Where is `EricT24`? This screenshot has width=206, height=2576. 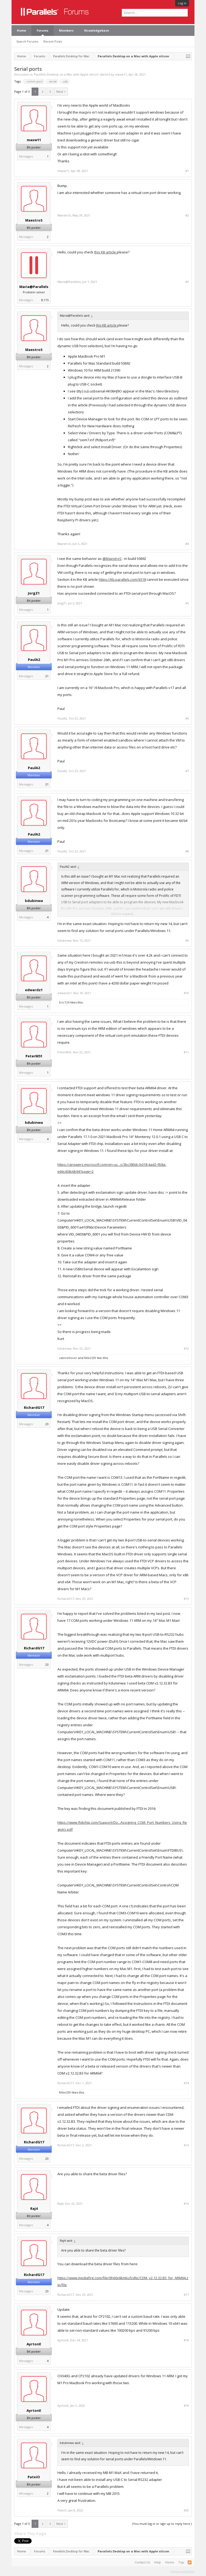 EricT24 is located at coordinates (64, 1002).